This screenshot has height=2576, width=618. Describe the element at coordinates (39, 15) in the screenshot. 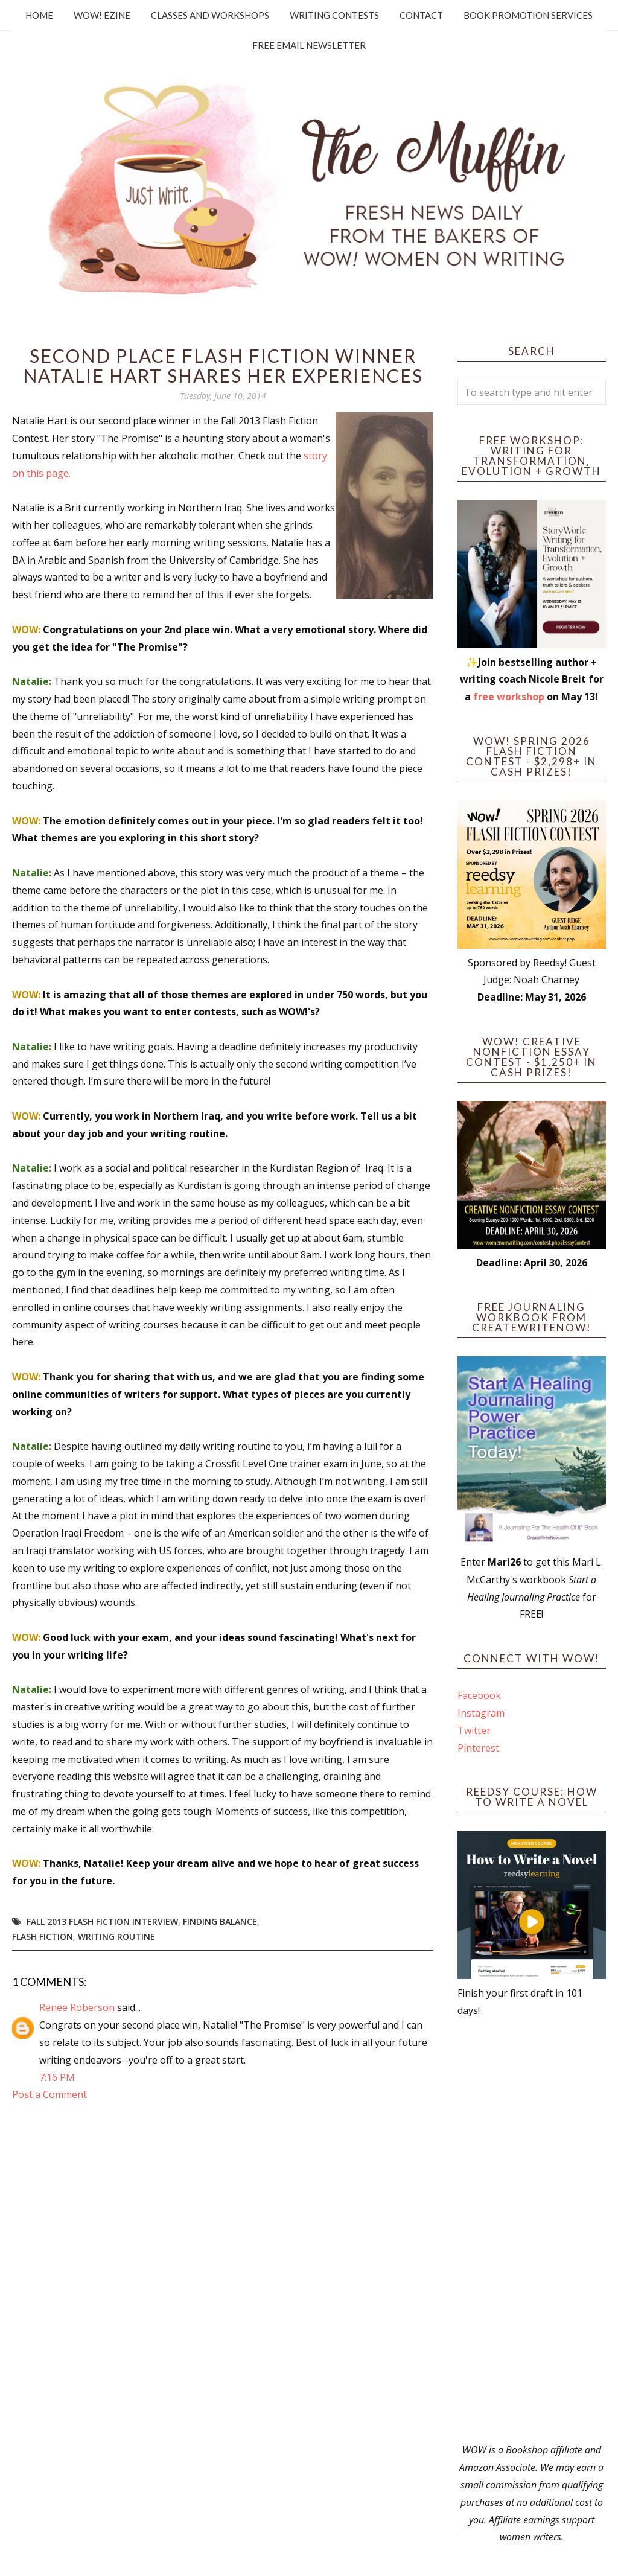

I see `Home` at that location.